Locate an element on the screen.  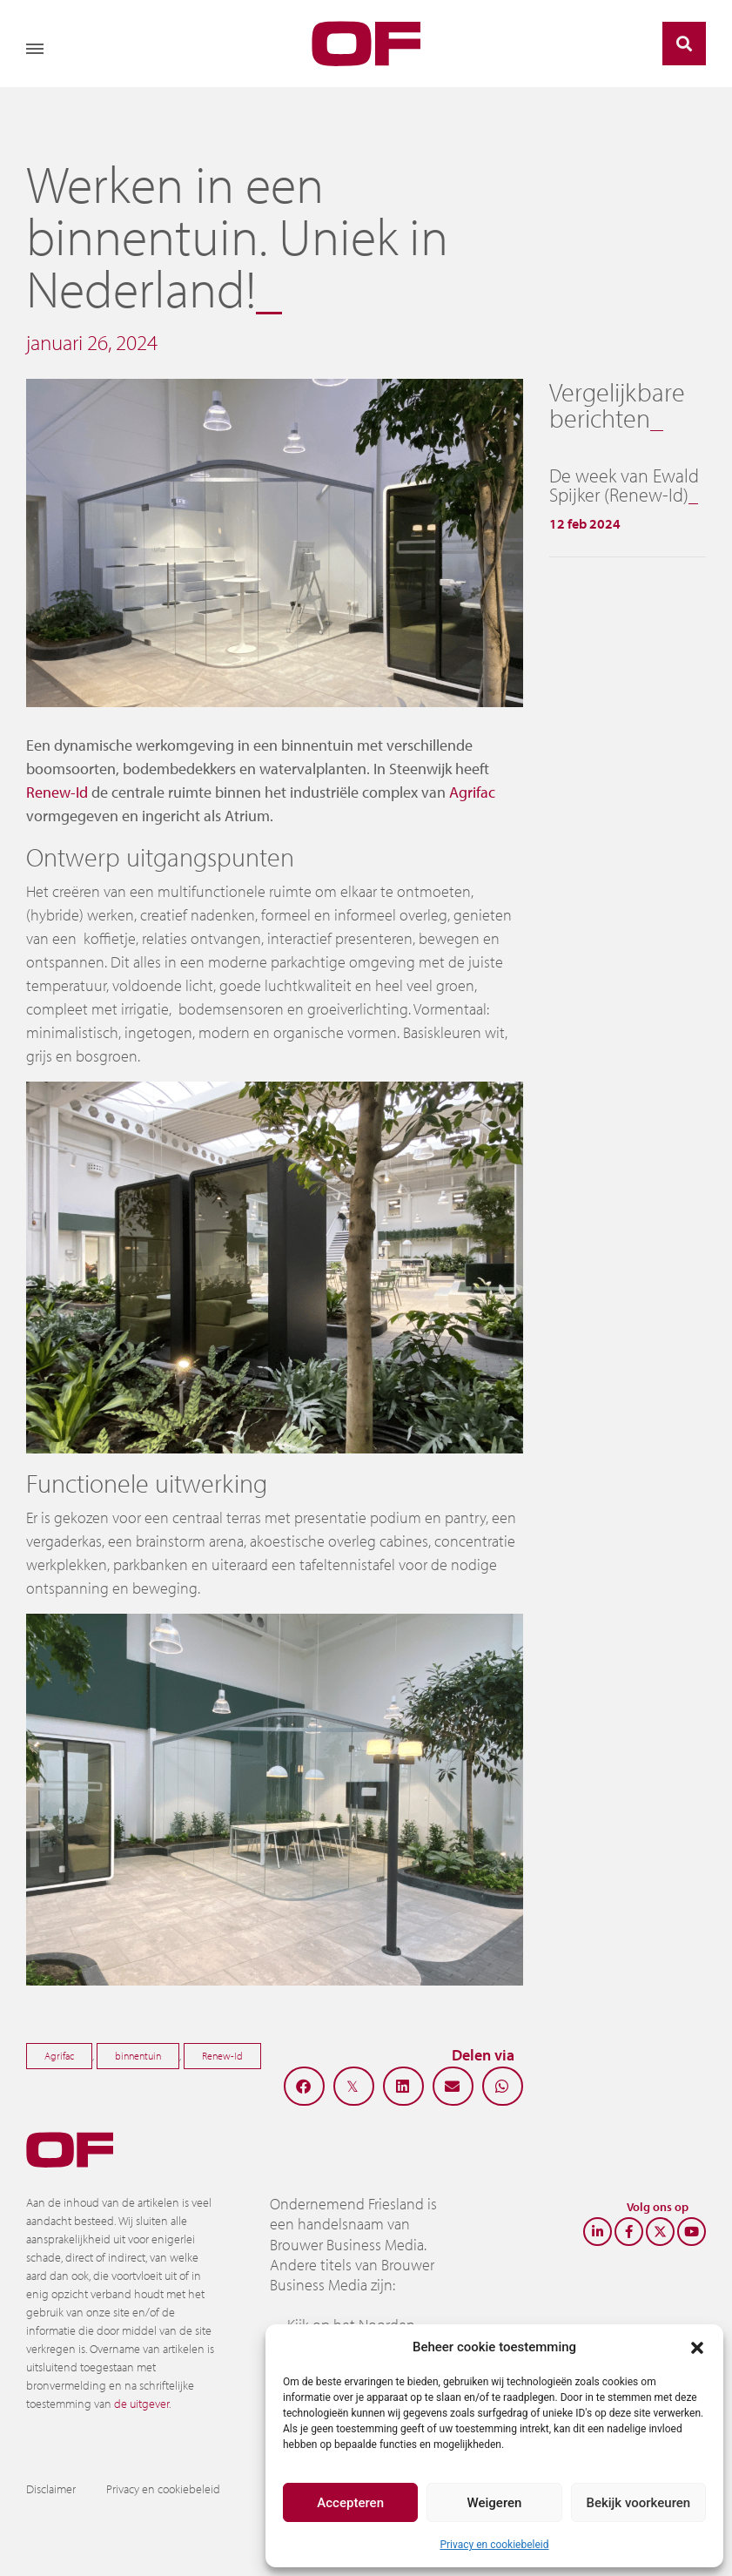
Accepteren is located at coordinates (350, 2503).